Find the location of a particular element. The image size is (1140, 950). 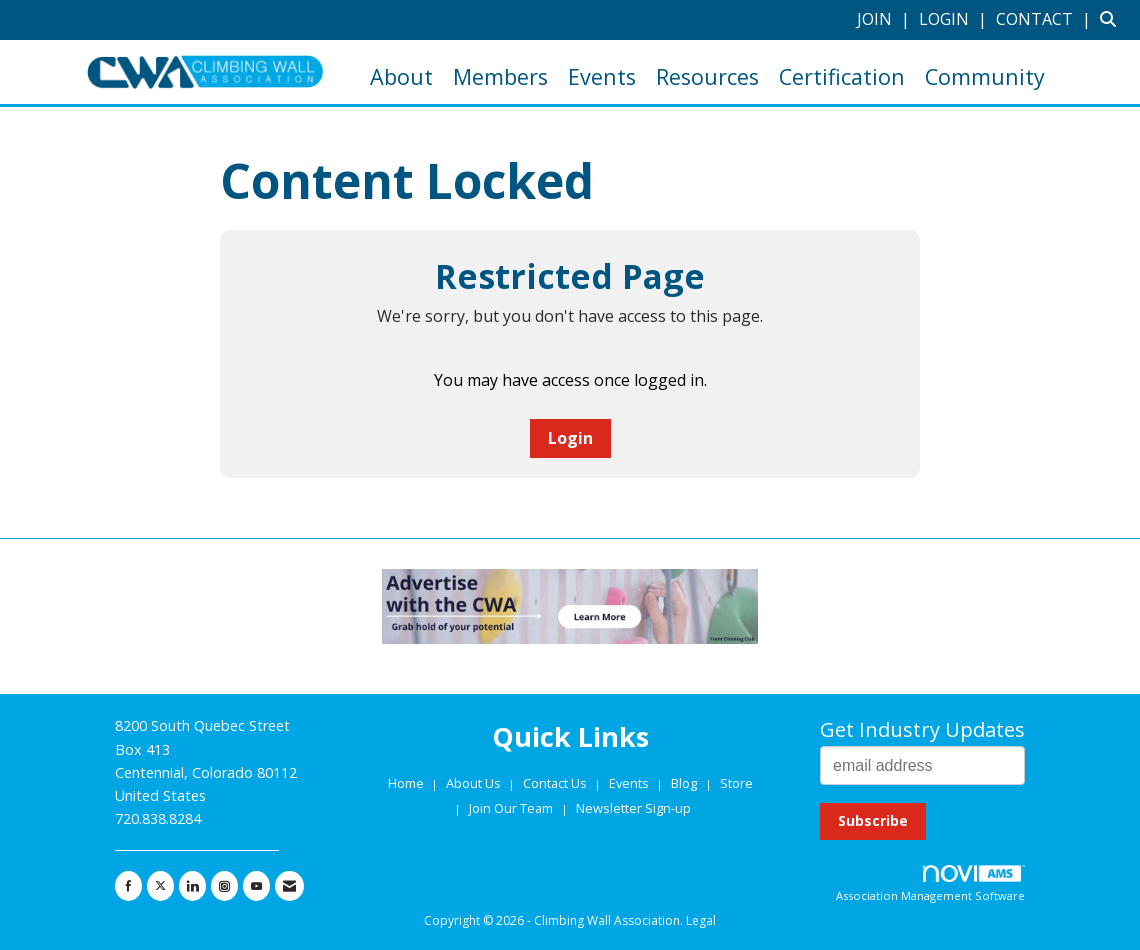

[Find us on YouTube] is located at coordinates (256, 886).